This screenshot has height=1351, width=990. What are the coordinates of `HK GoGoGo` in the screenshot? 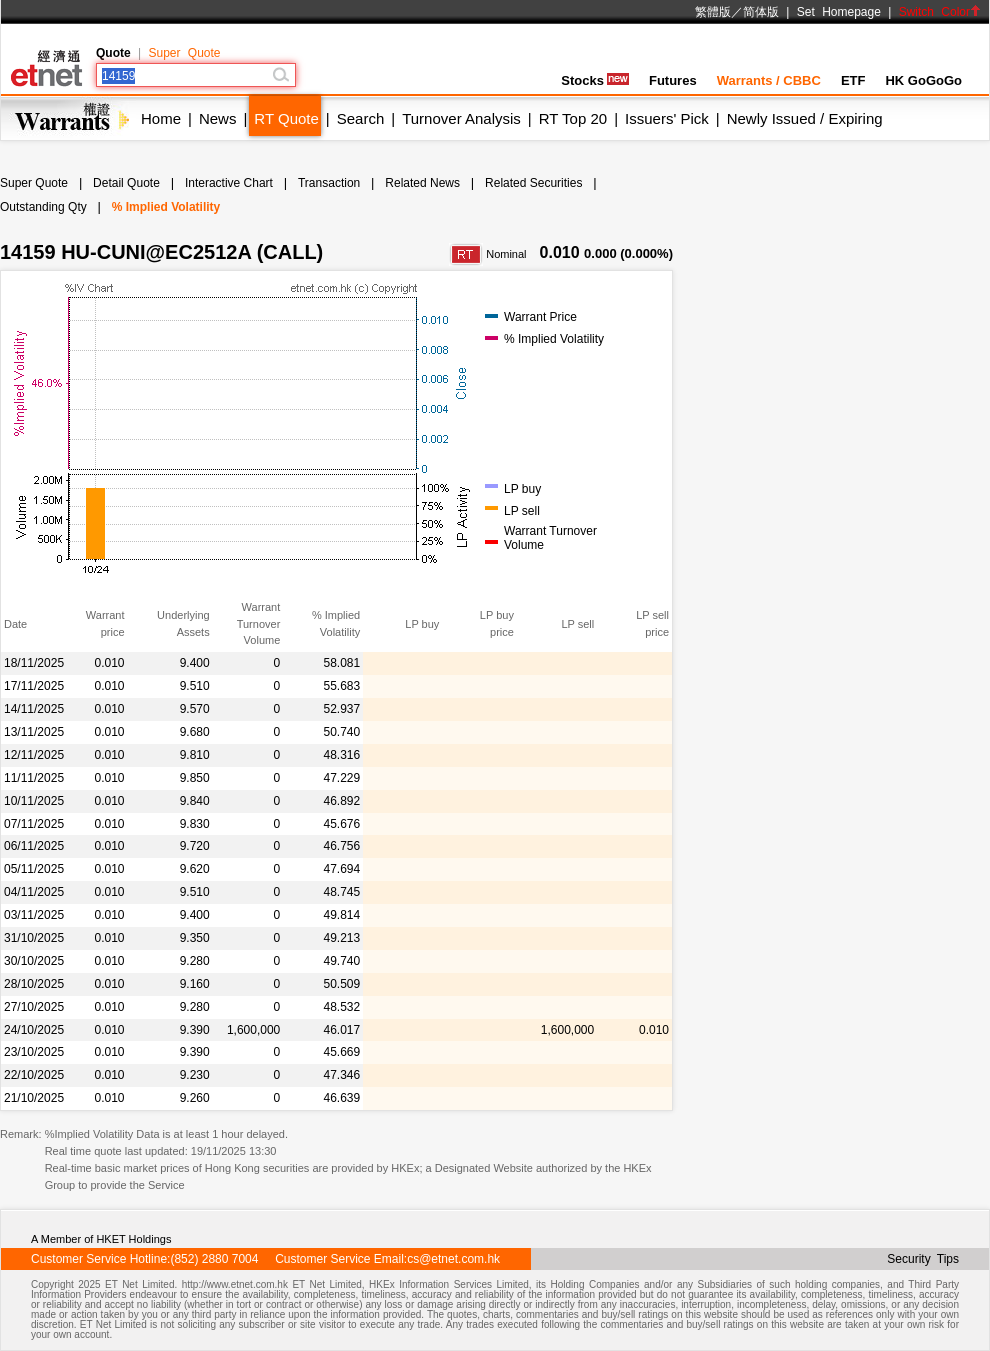 It's located at (923, 80).